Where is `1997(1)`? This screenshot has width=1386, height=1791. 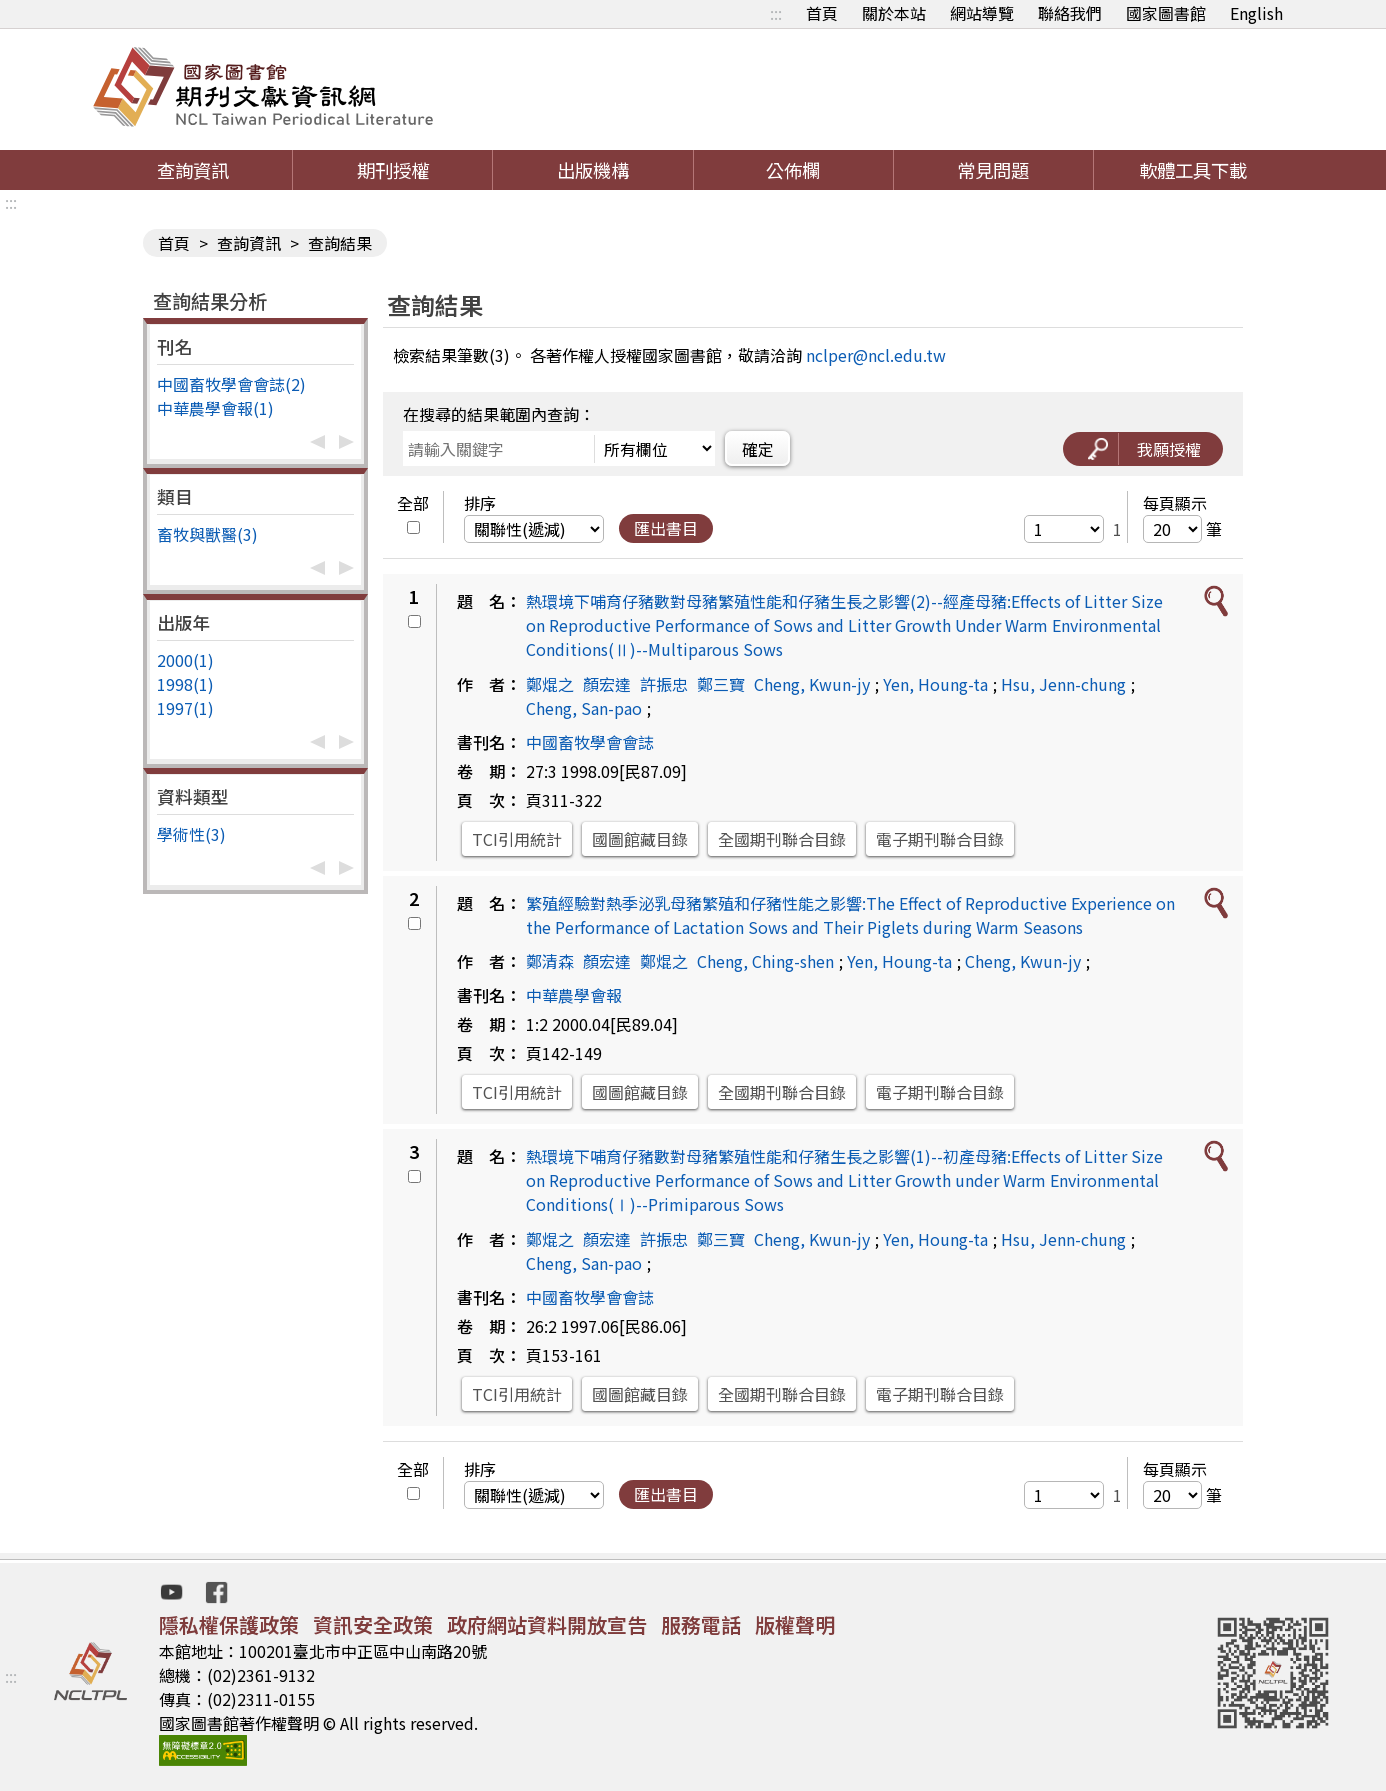
1997(1) is located at coordinates (185, 708).